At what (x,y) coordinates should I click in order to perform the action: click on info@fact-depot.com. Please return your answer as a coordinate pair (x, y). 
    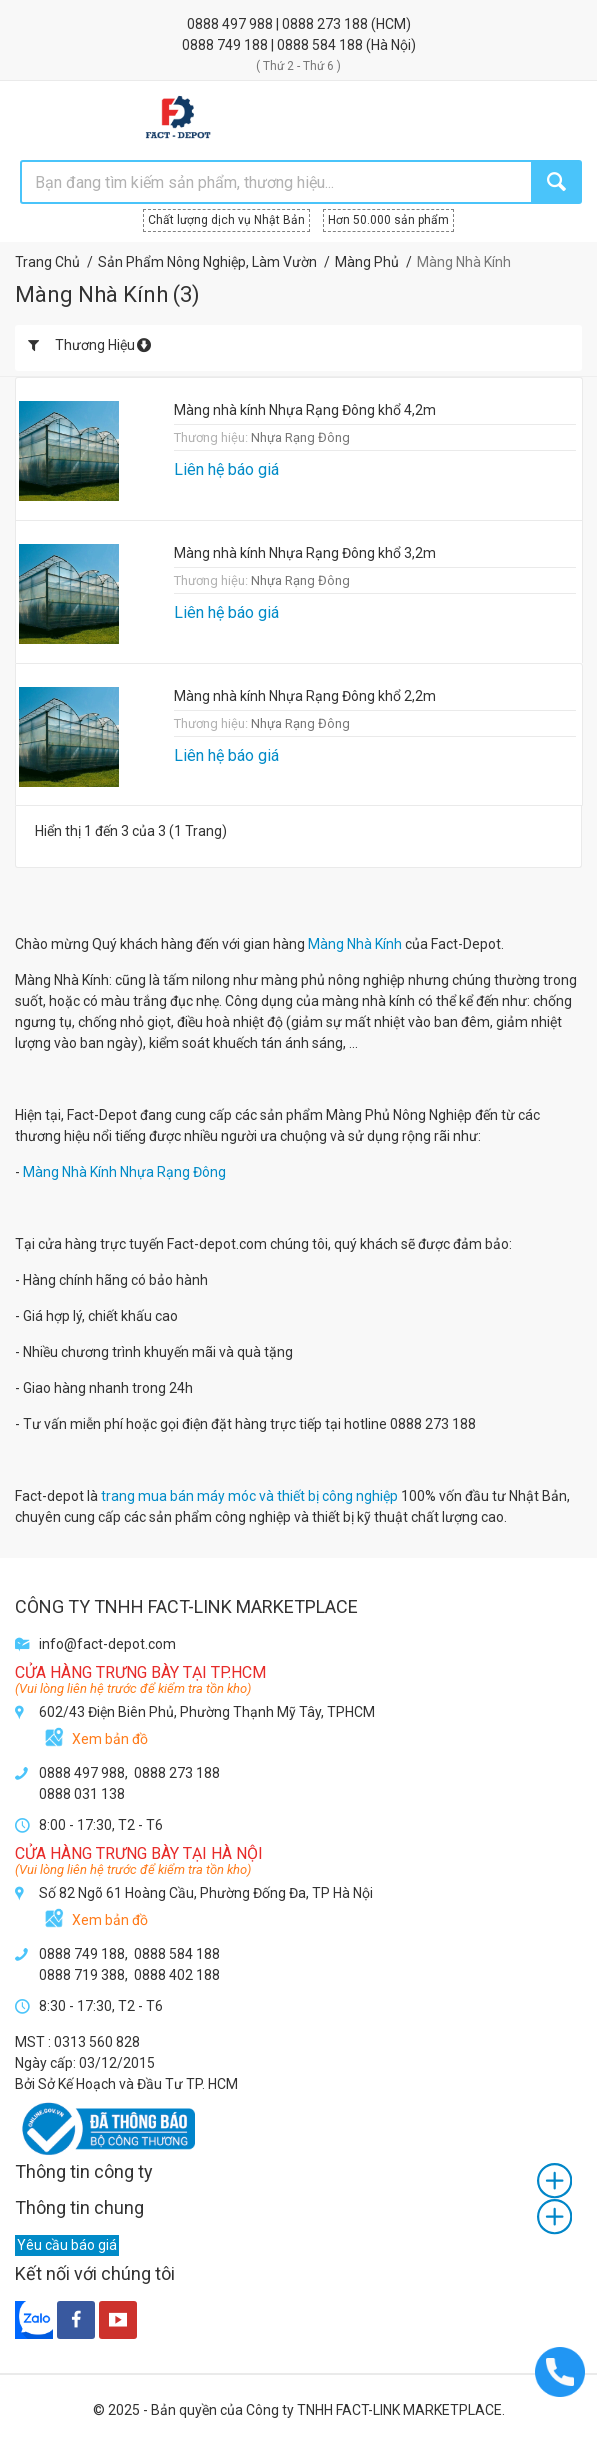
    Looking at the image, I should click on (107, 1644).